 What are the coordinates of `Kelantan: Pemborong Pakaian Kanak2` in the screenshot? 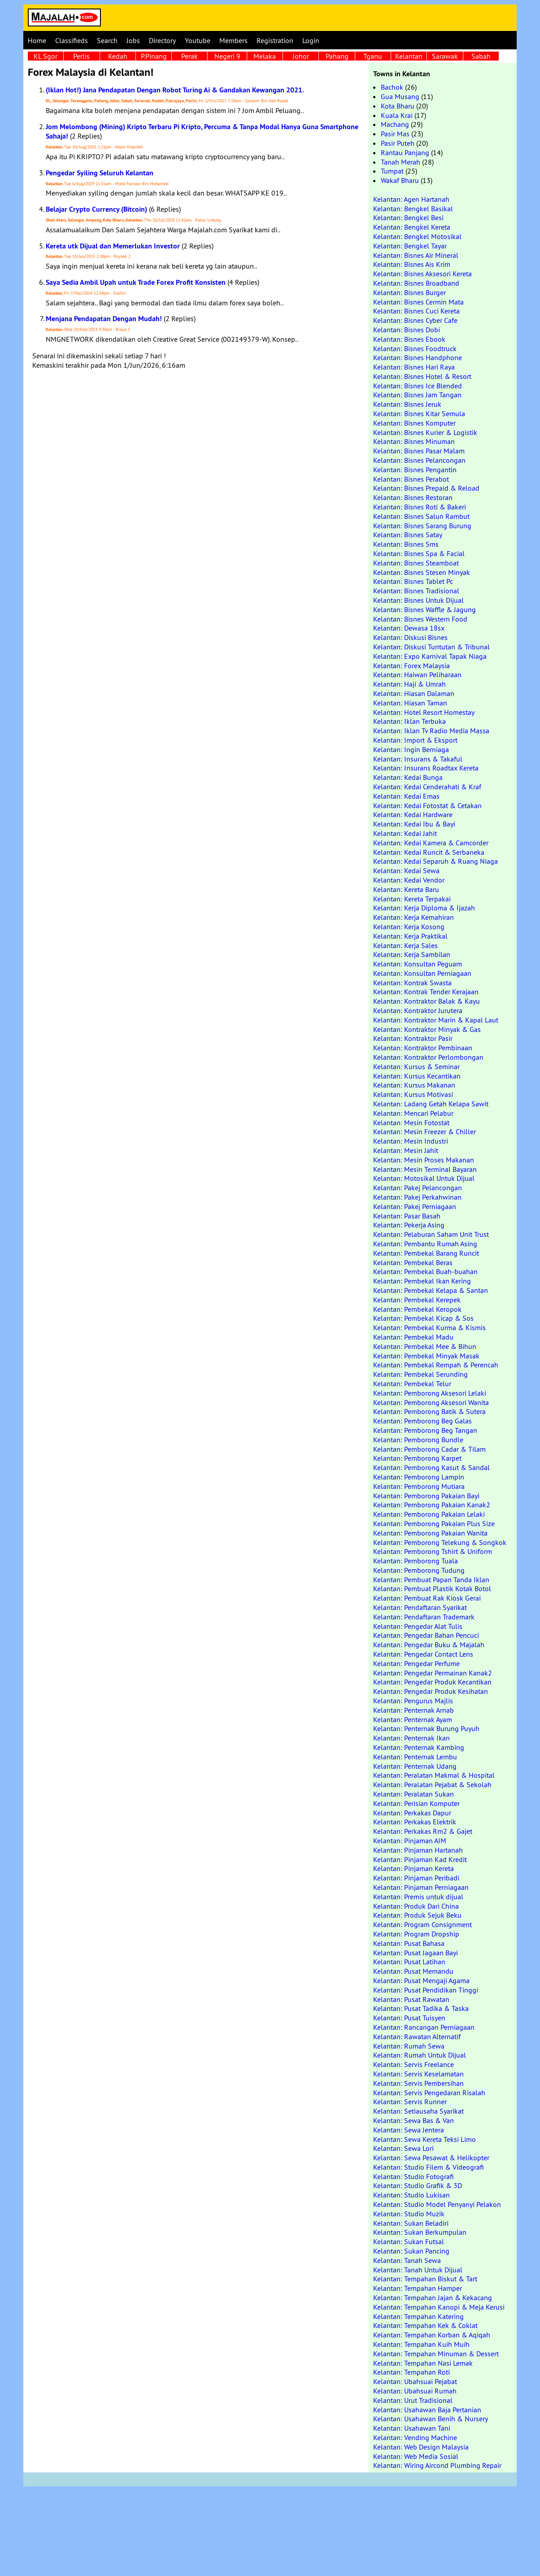 It's located at (431, 1504).